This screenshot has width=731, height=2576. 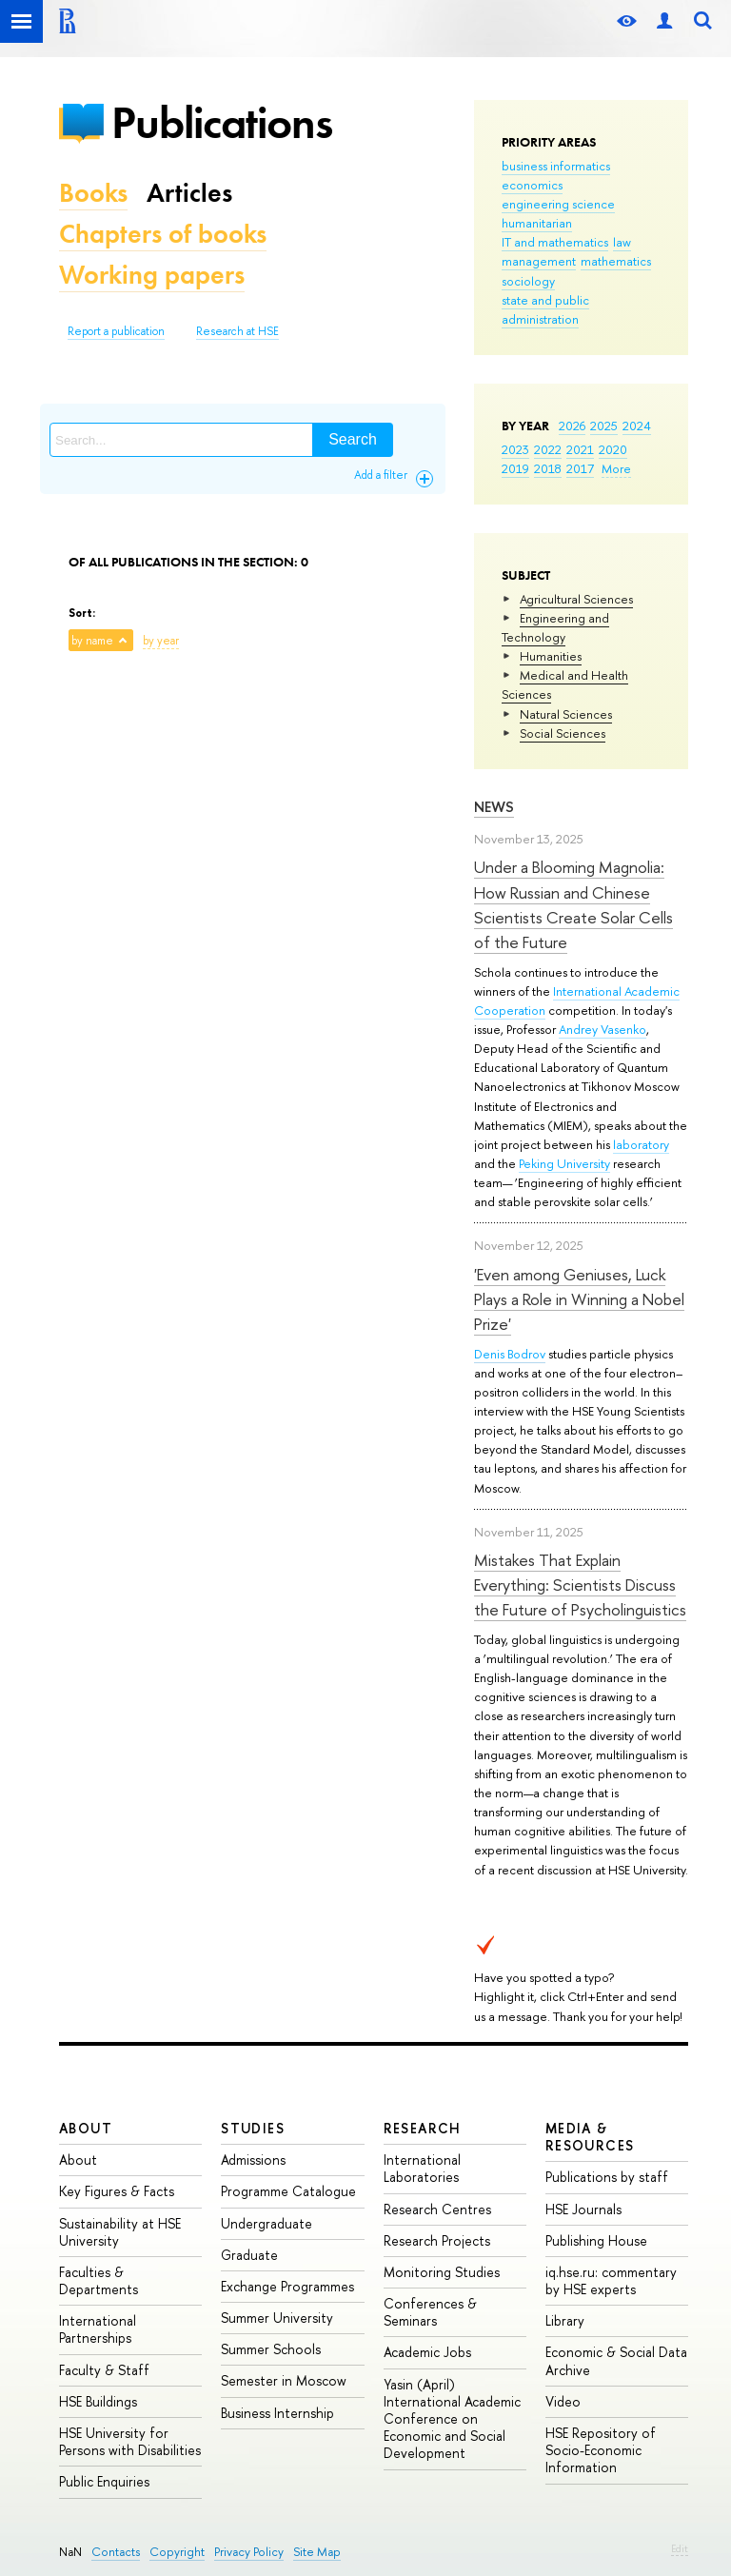 What do you see at coordinates (590, 2136) in the screenshot?
I see `Media & Resources` at bounding box center [590, 2136].